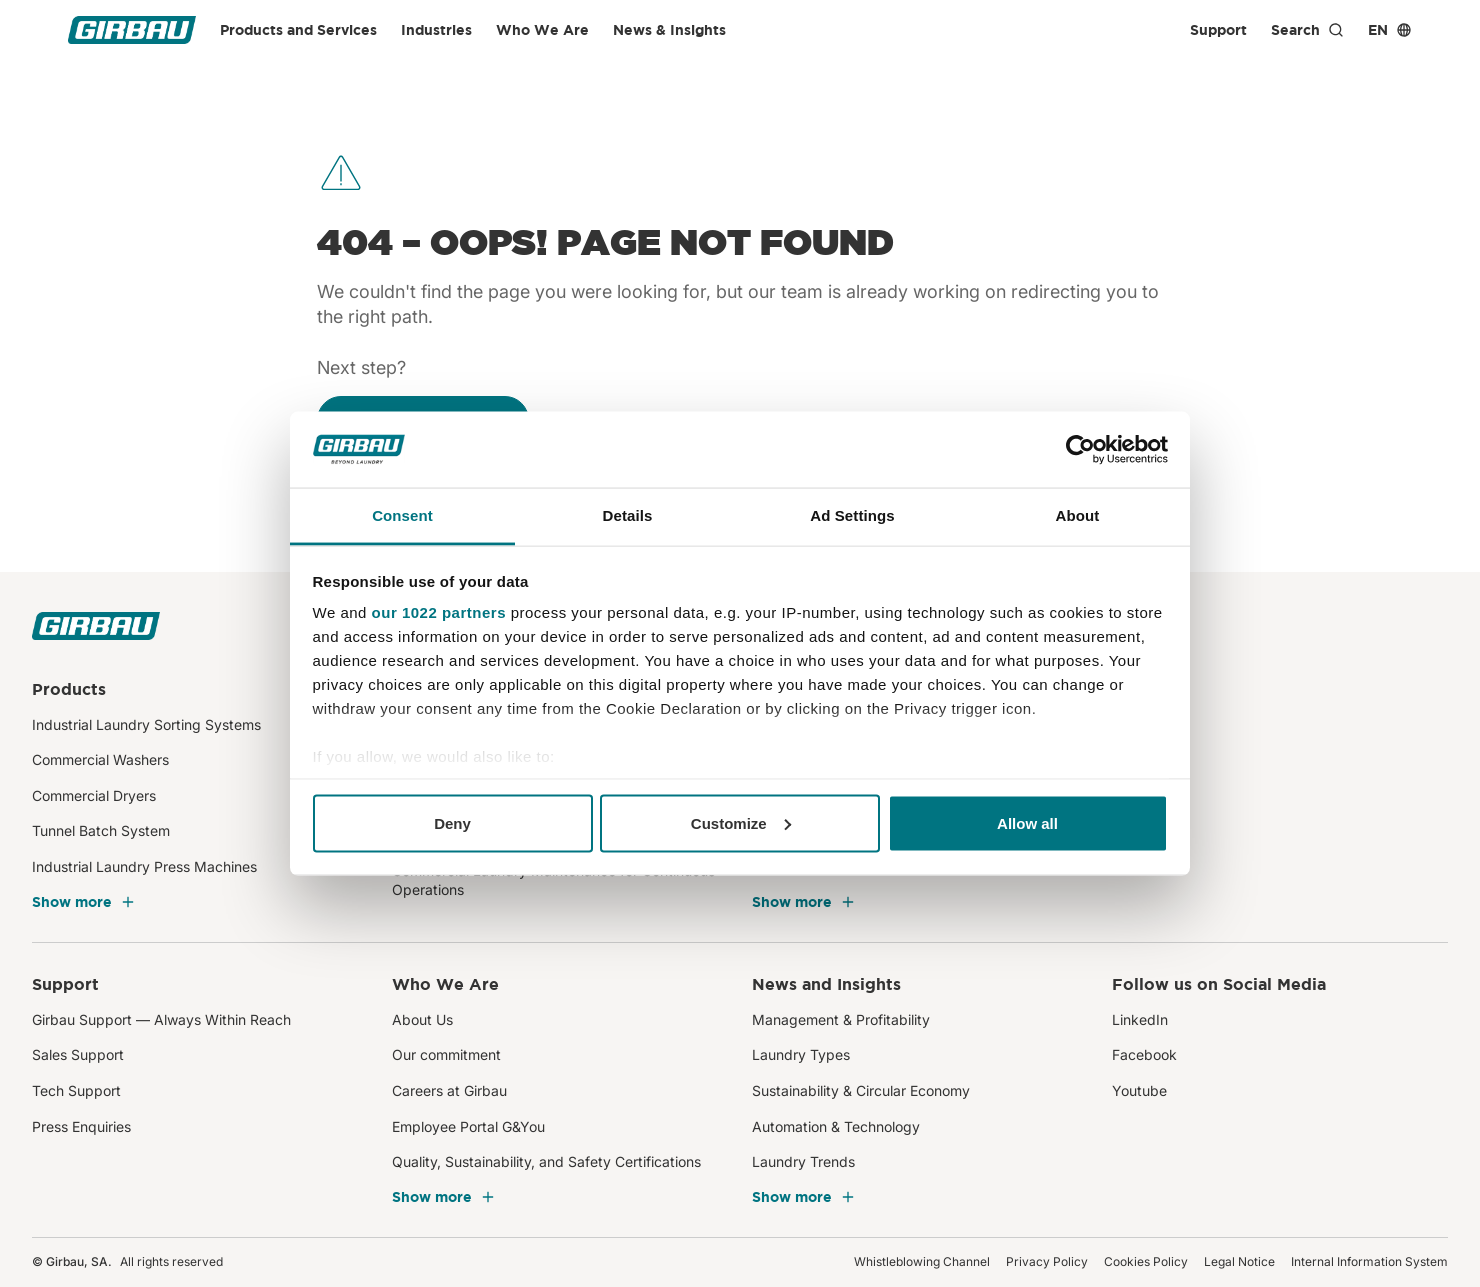 Image resolution: width=1480 pixels, height=1287 pixels. I want to click on Details [tab], so click(628, 515).